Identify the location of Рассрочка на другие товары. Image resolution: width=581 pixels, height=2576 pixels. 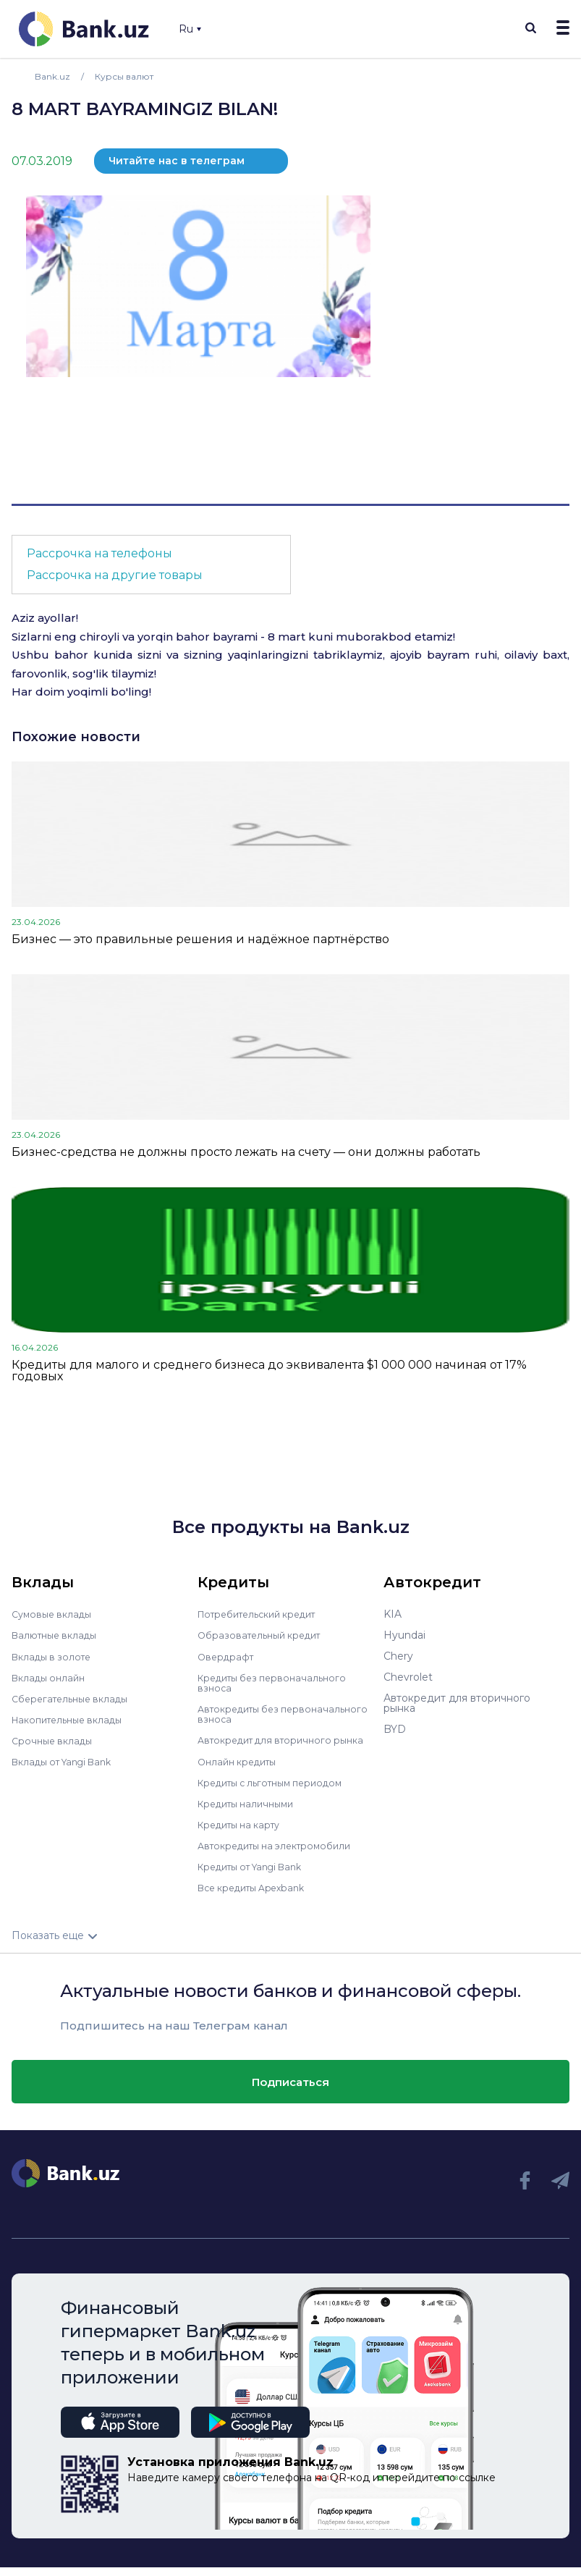
(115, 575).